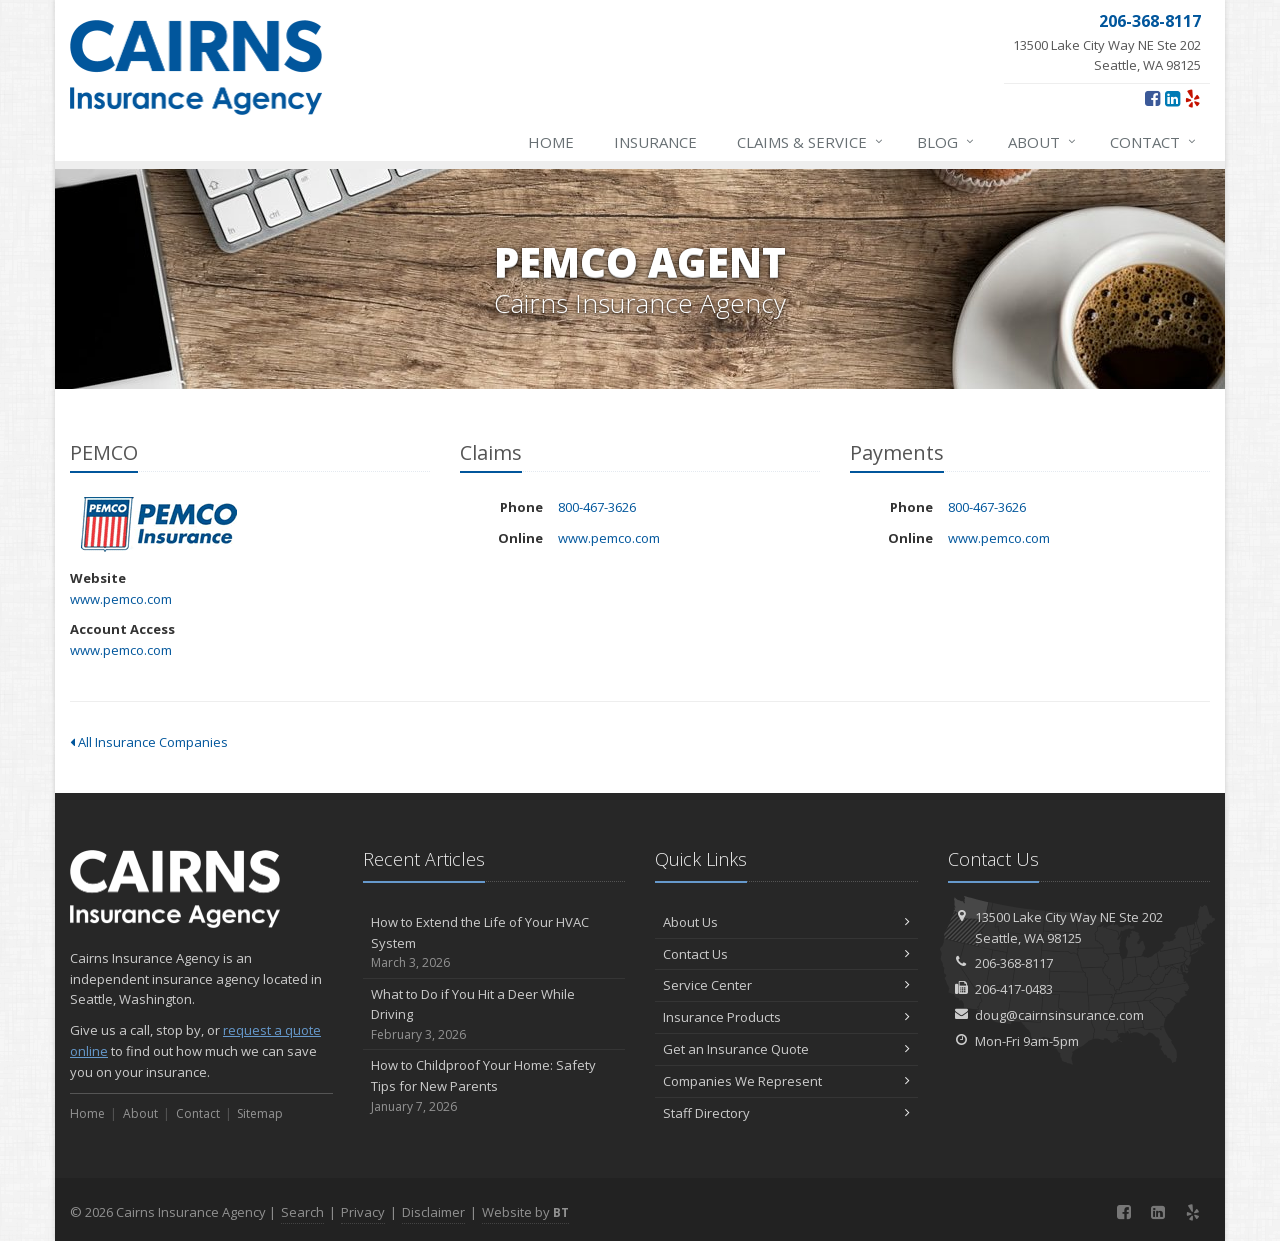 The height and width of the screenshot is (1241, 1280). What do you see at coordinates (433, 1212) in the screenshot?
I see `Disclaimer` at bounding box center [433, 1212].